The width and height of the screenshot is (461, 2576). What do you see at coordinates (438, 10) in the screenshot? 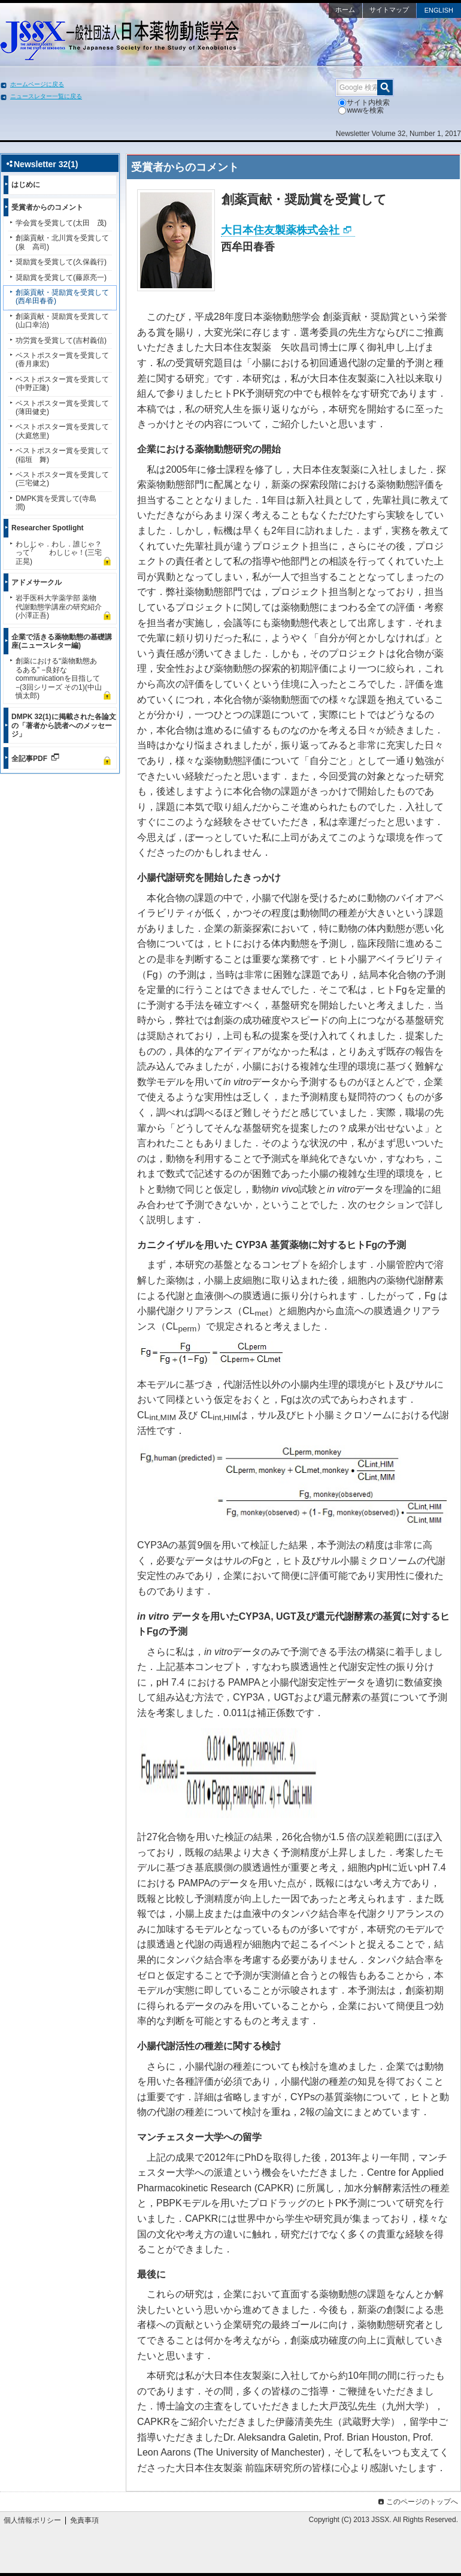
I see `ENGLISH` at bounding box center [438, 10].